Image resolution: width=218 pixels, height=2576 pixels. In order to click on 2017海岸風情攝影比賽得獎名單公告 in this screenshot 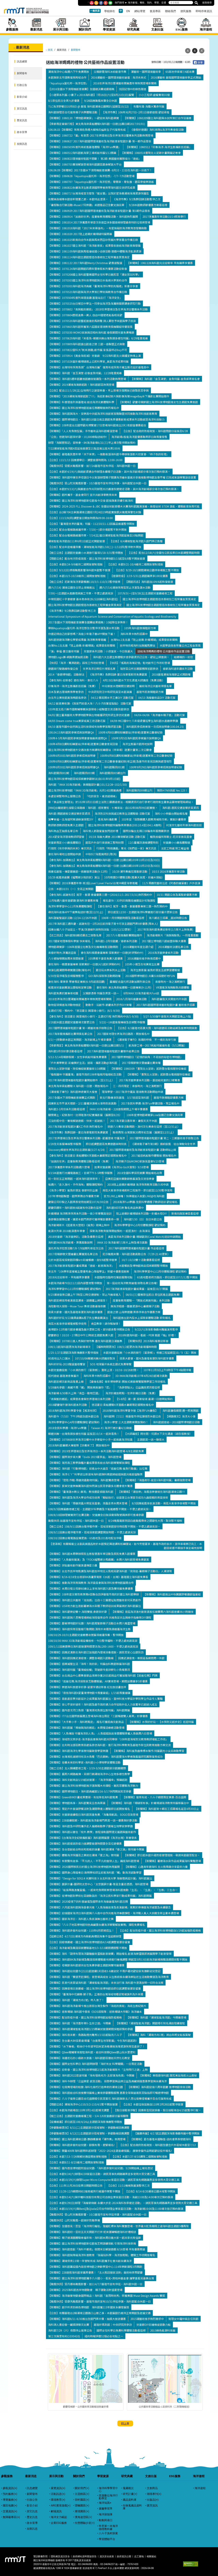, I will do `click(70, 1034)`.